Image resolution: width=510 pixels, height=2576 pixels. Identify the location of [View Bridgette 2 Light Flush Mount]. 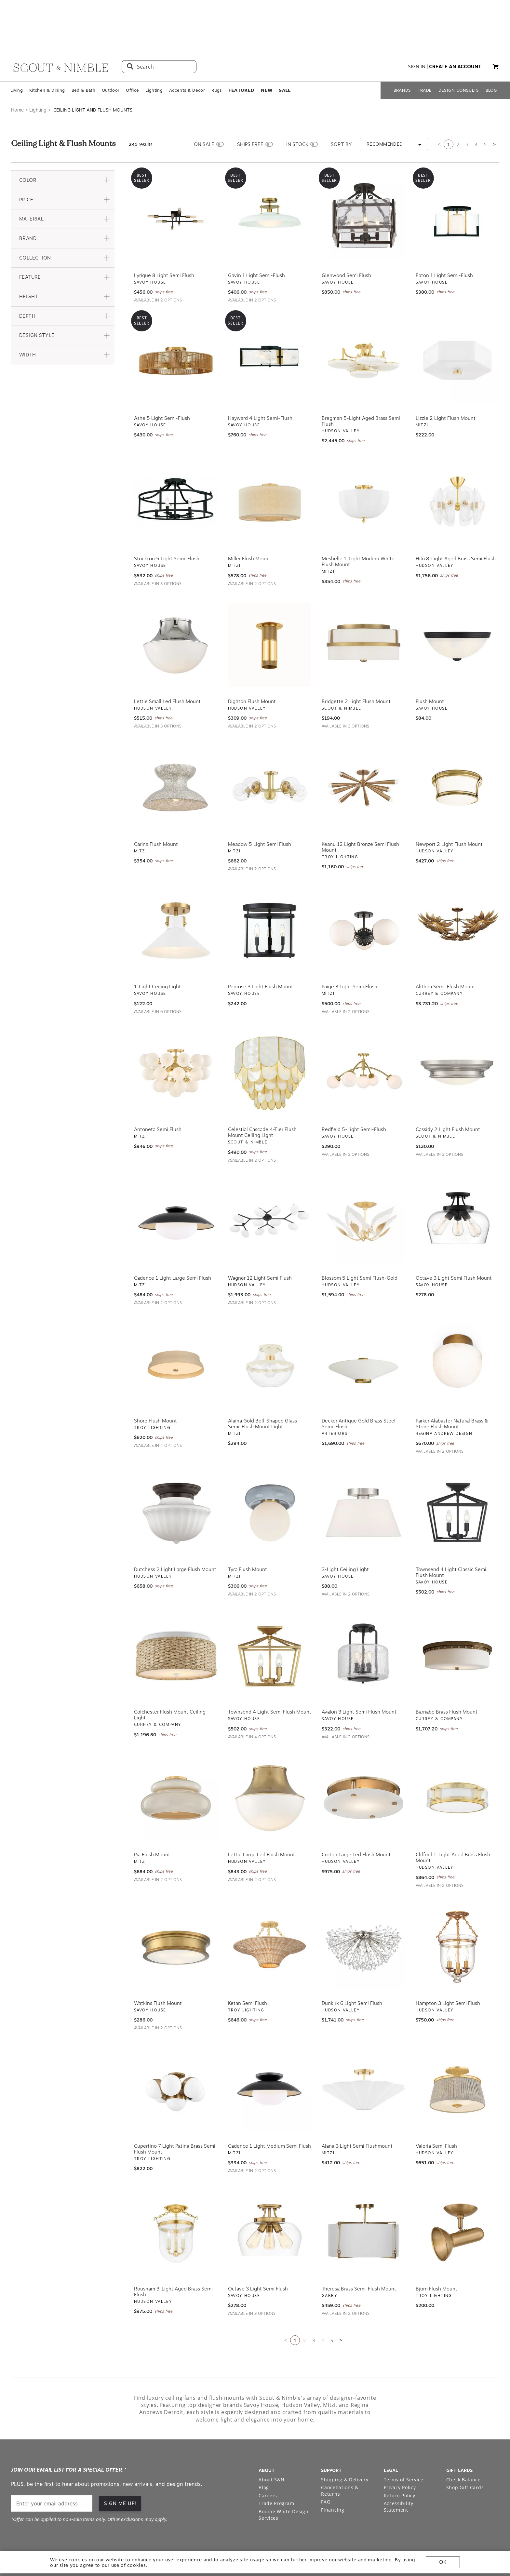
(363, 610).